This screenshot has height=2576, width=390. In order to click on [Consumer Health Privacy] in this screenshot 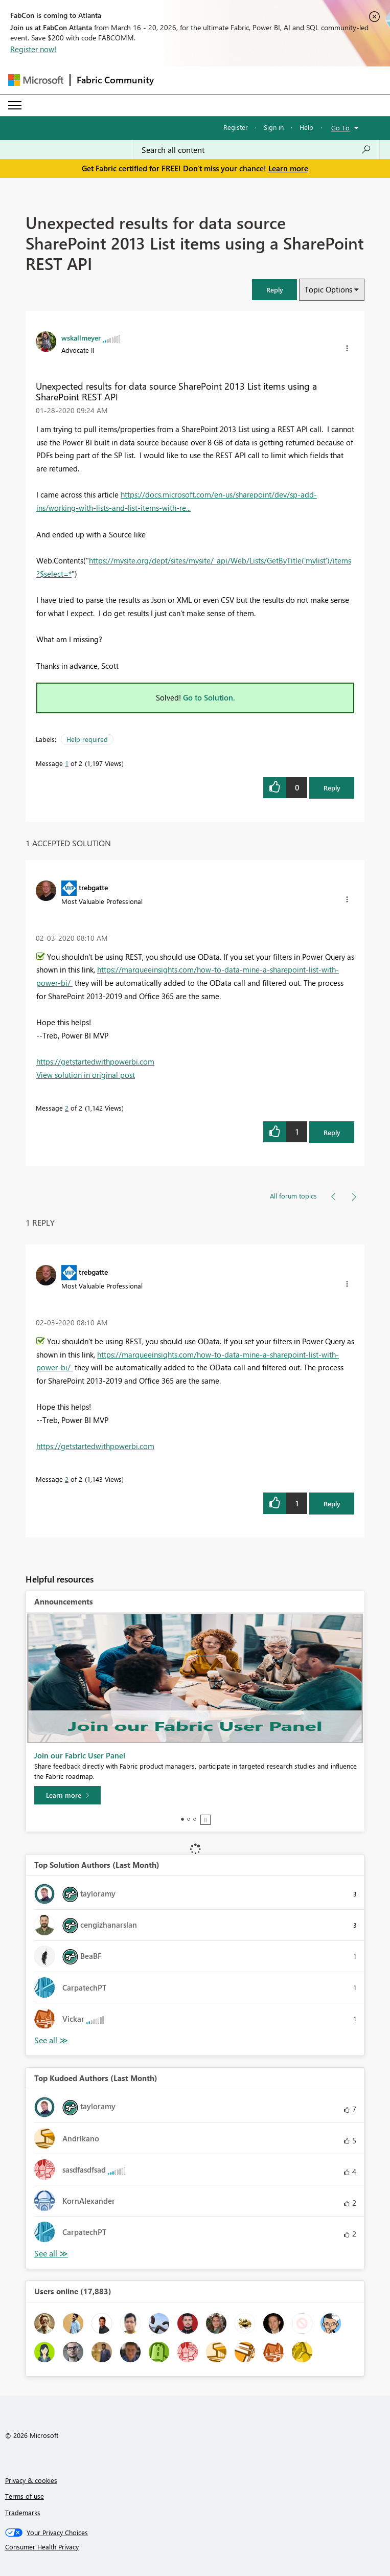, I will do `click(195, 2547)`.